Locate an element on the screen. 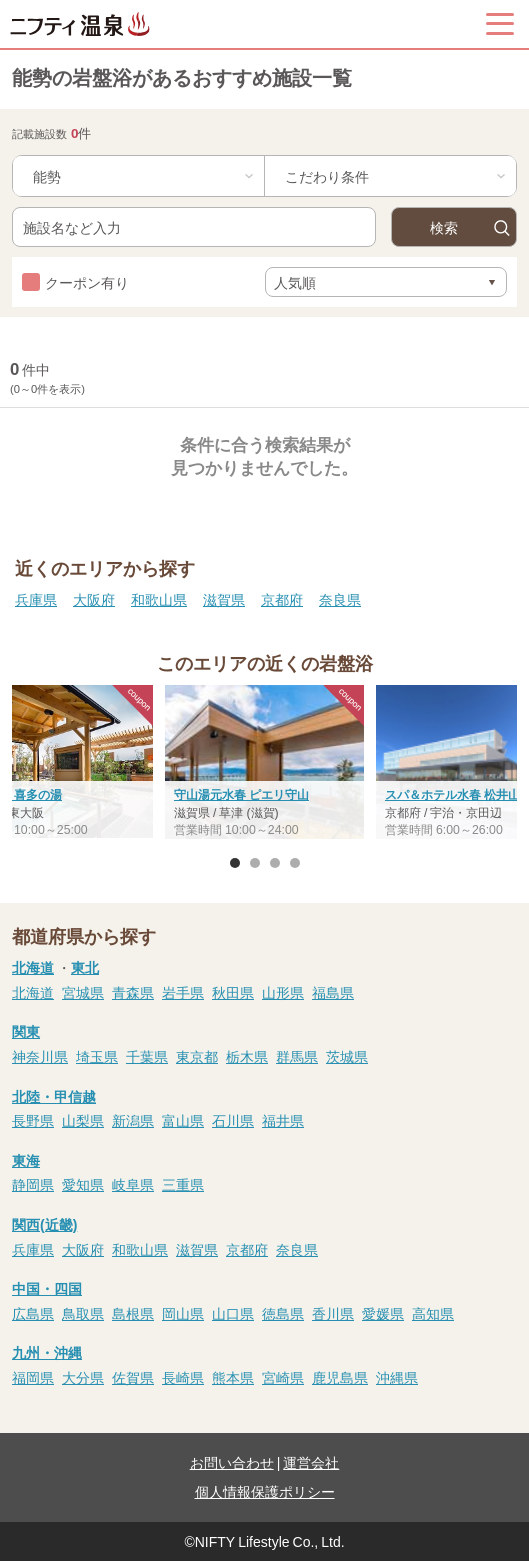  2 [button] is located at coordinates (255, 863).